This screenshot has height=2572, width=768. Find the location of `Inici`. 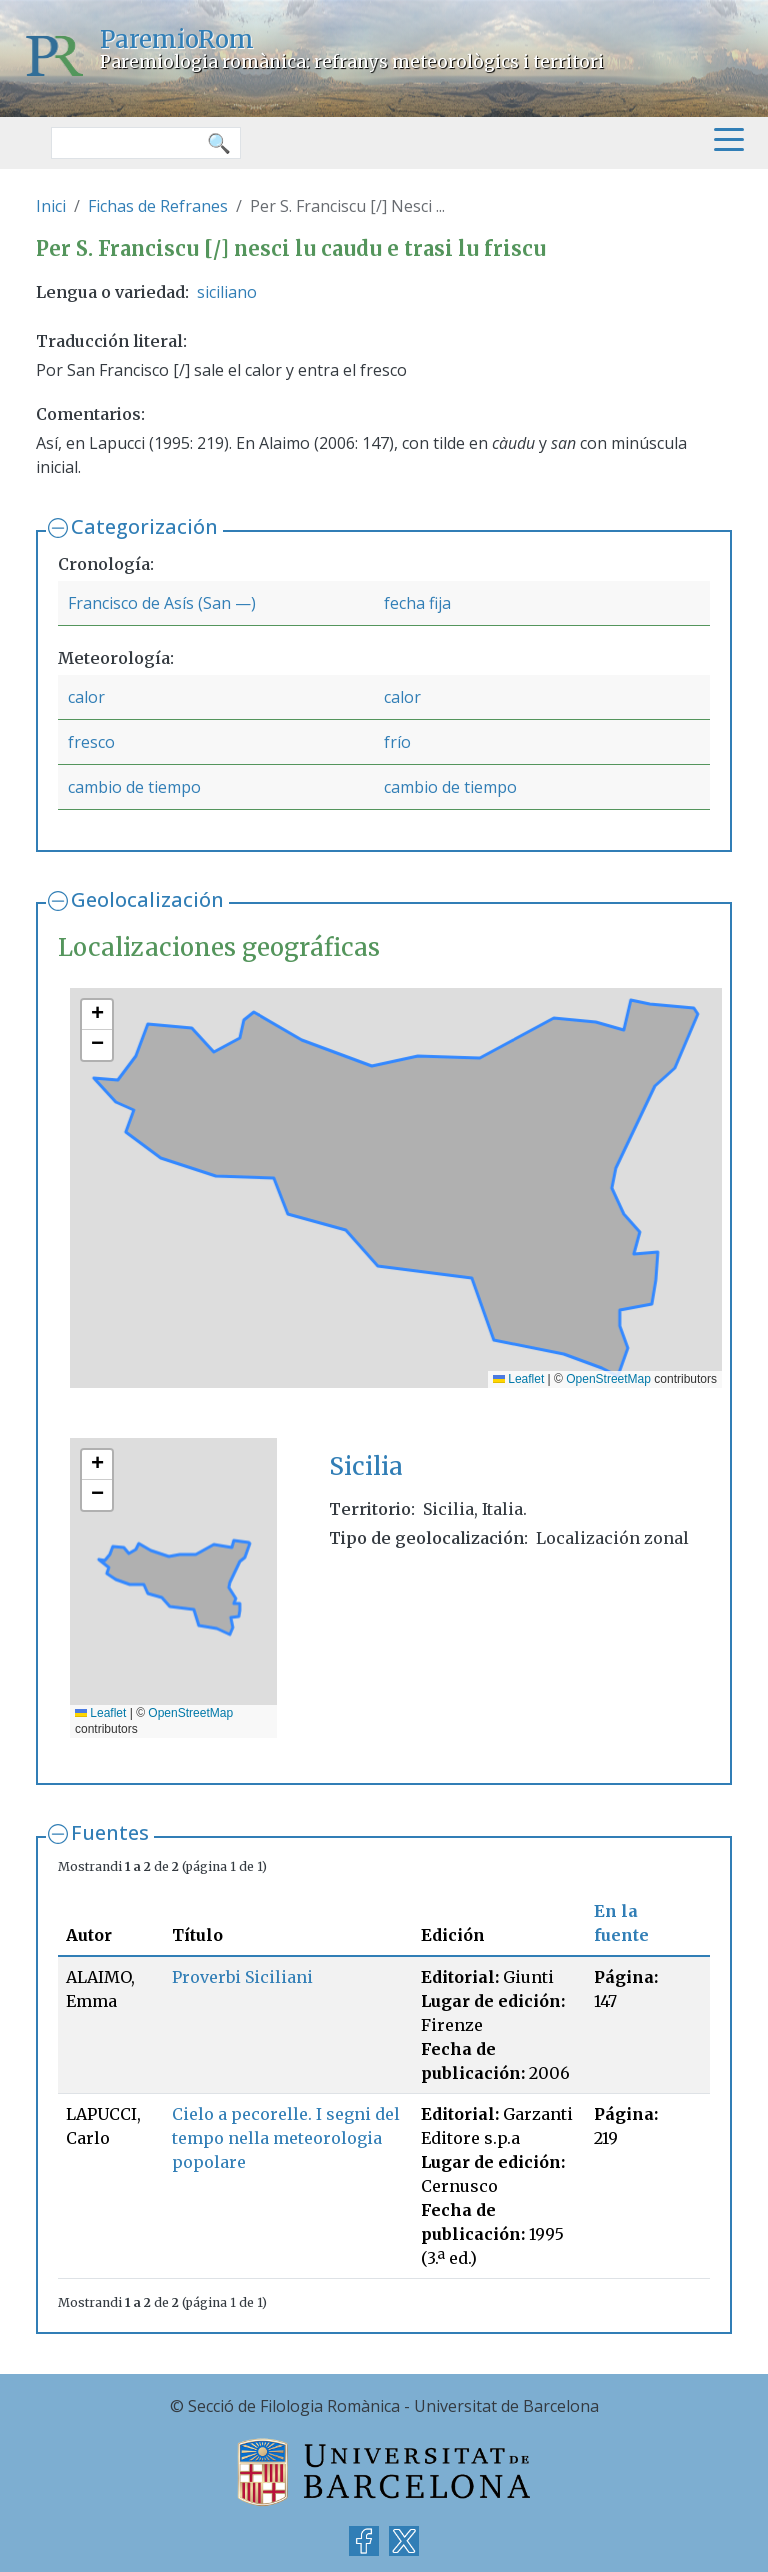

Inici is located at coordinates (51, 206).